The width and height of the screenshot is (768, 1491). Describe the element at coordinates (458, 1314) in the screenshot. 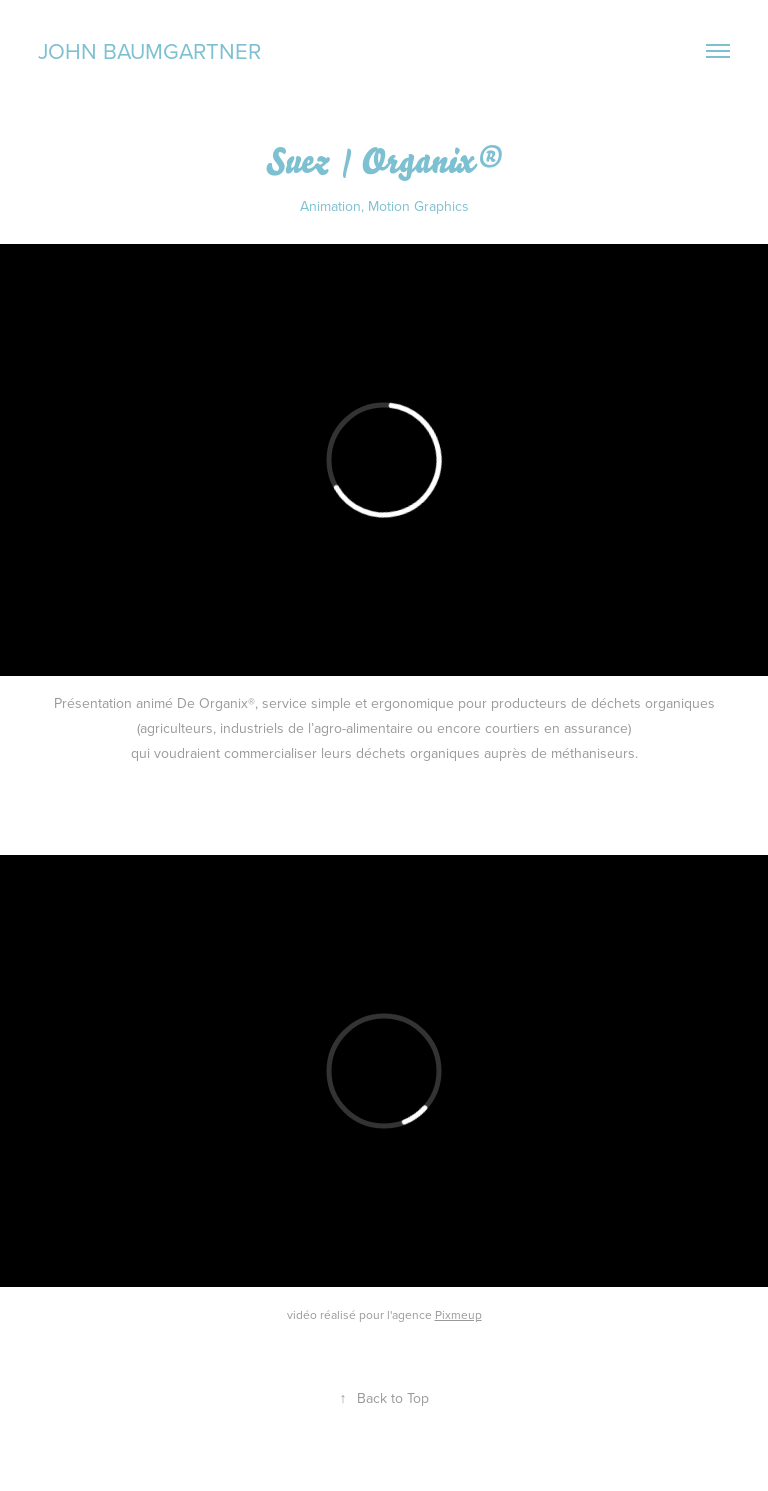

I see `Pixmeup` at that location.